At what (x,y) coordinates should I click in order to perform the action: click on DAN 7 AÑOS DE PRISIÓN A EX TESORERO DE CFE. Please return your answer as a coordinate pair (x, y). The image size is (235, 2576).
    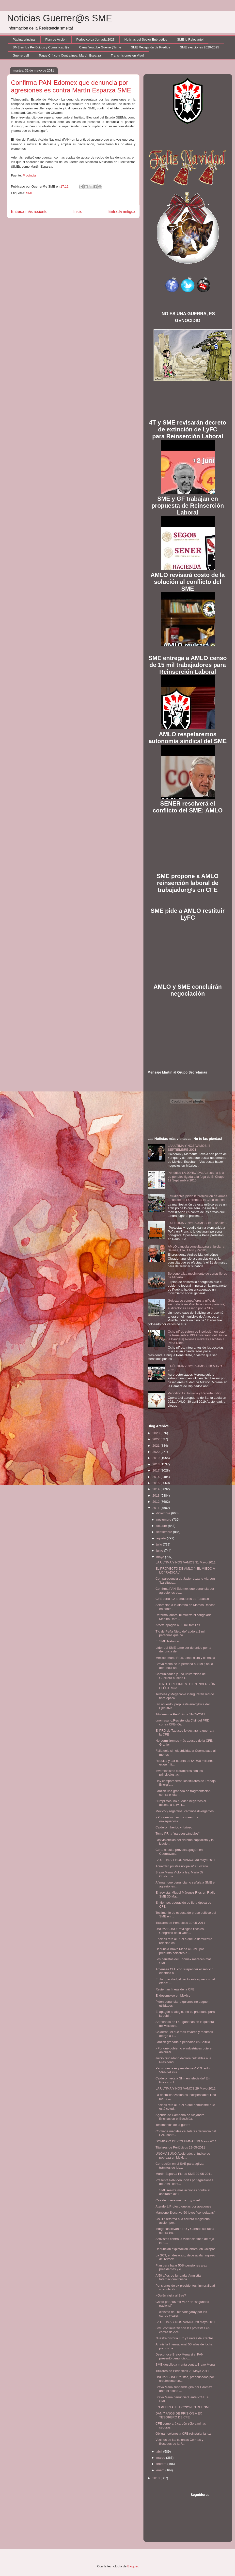
    Looking at the image, I should click on (179, 2415).